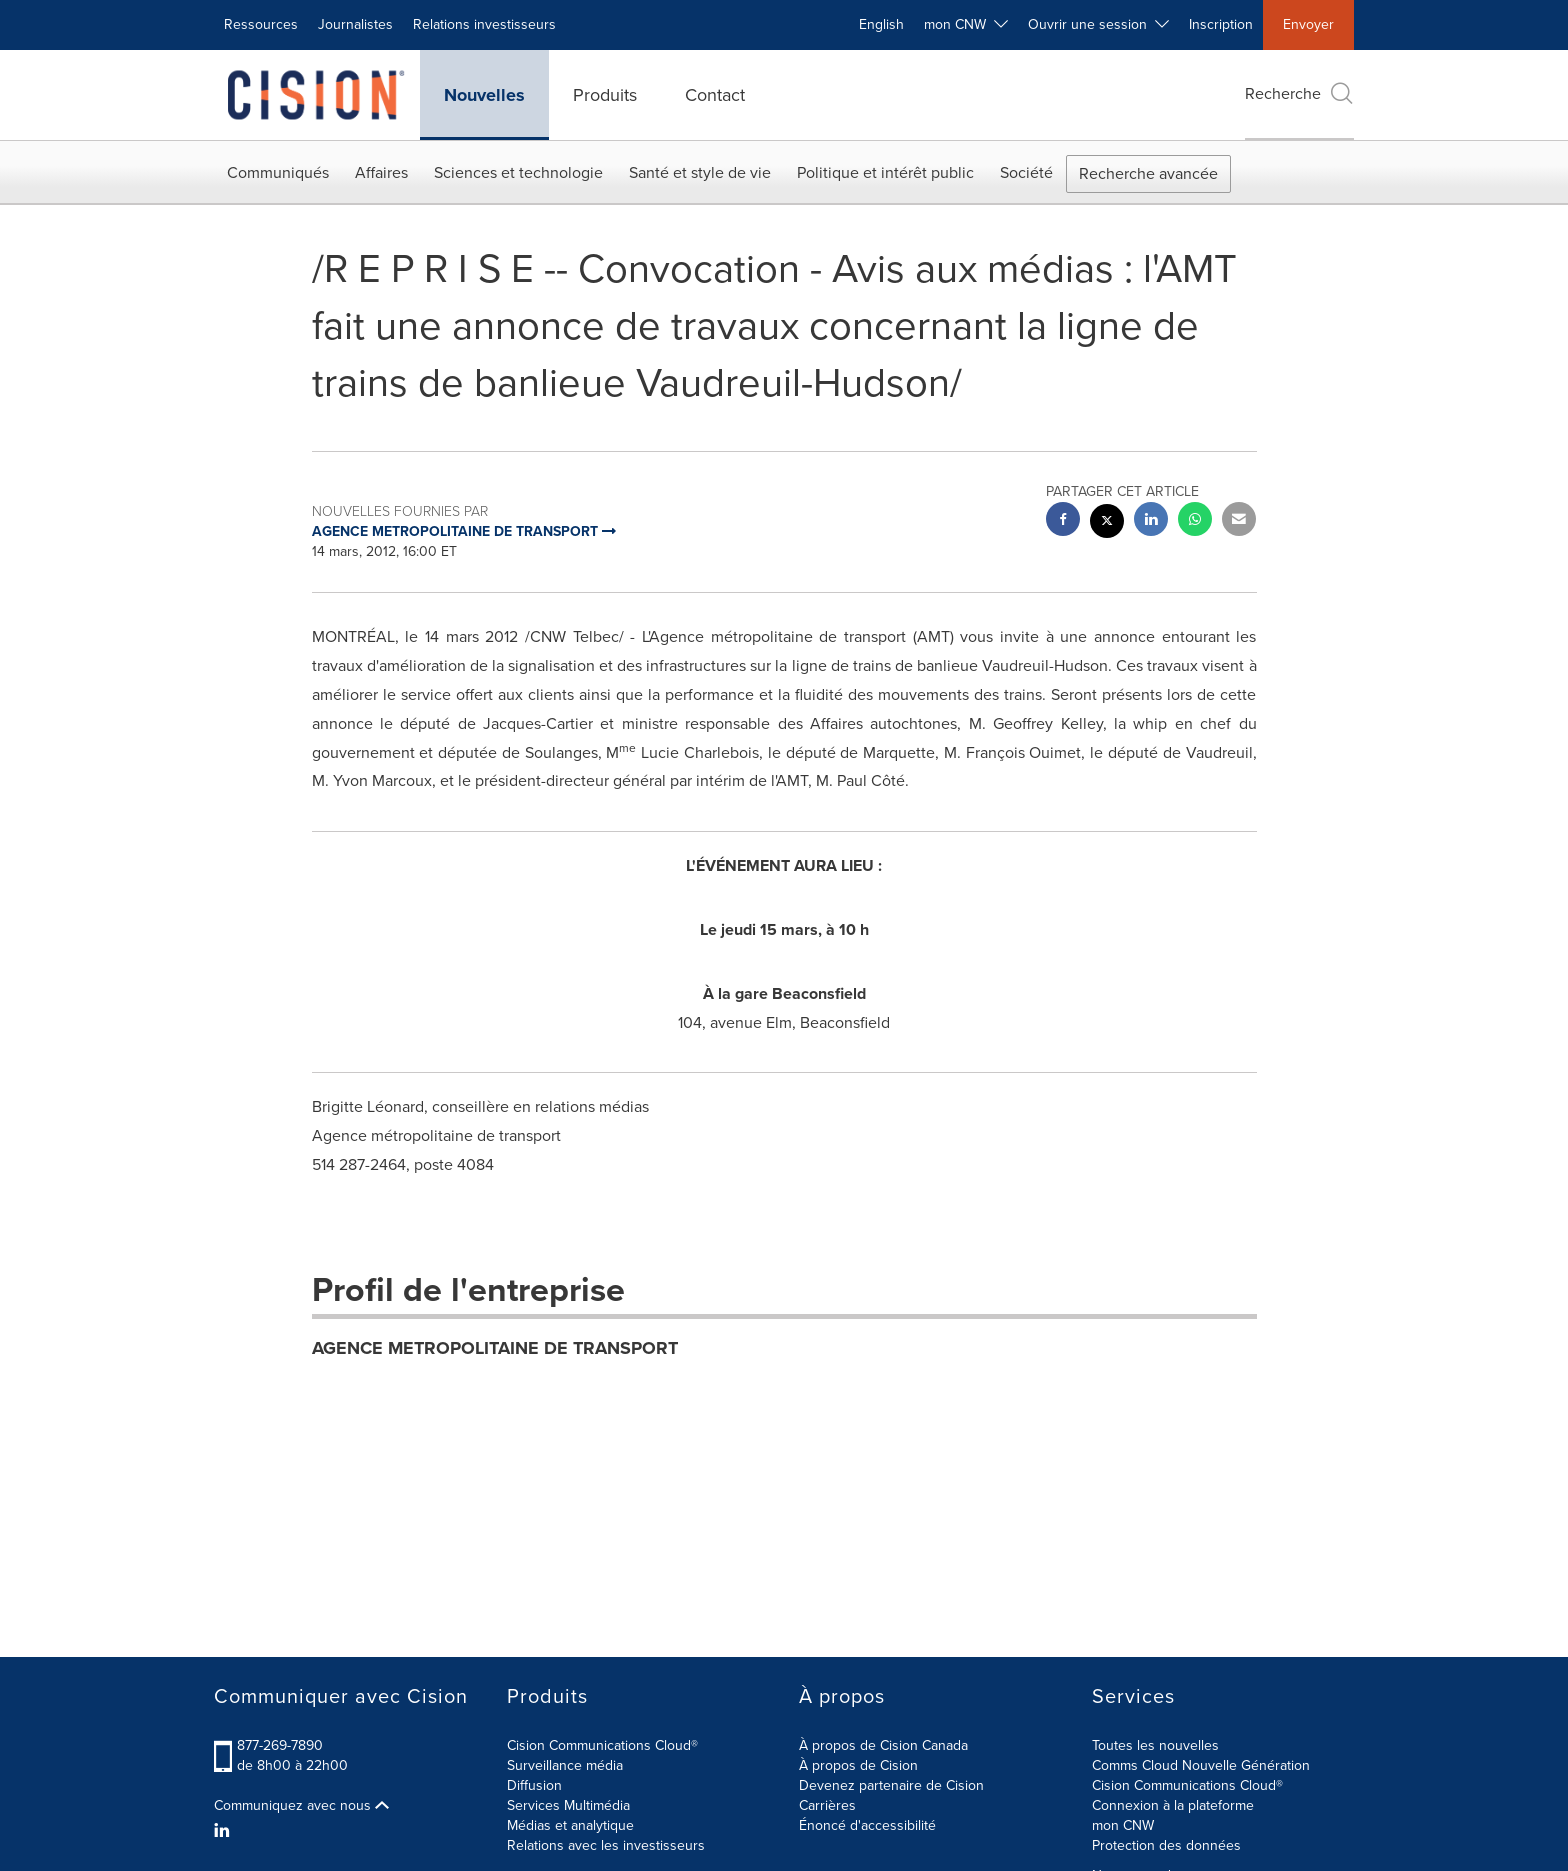 This screenshot has width=1568, height=1871. What do you see at coordinates (1299, 93) in the screenshot?
I see `Recherche` at bounding box center [1299, 93].